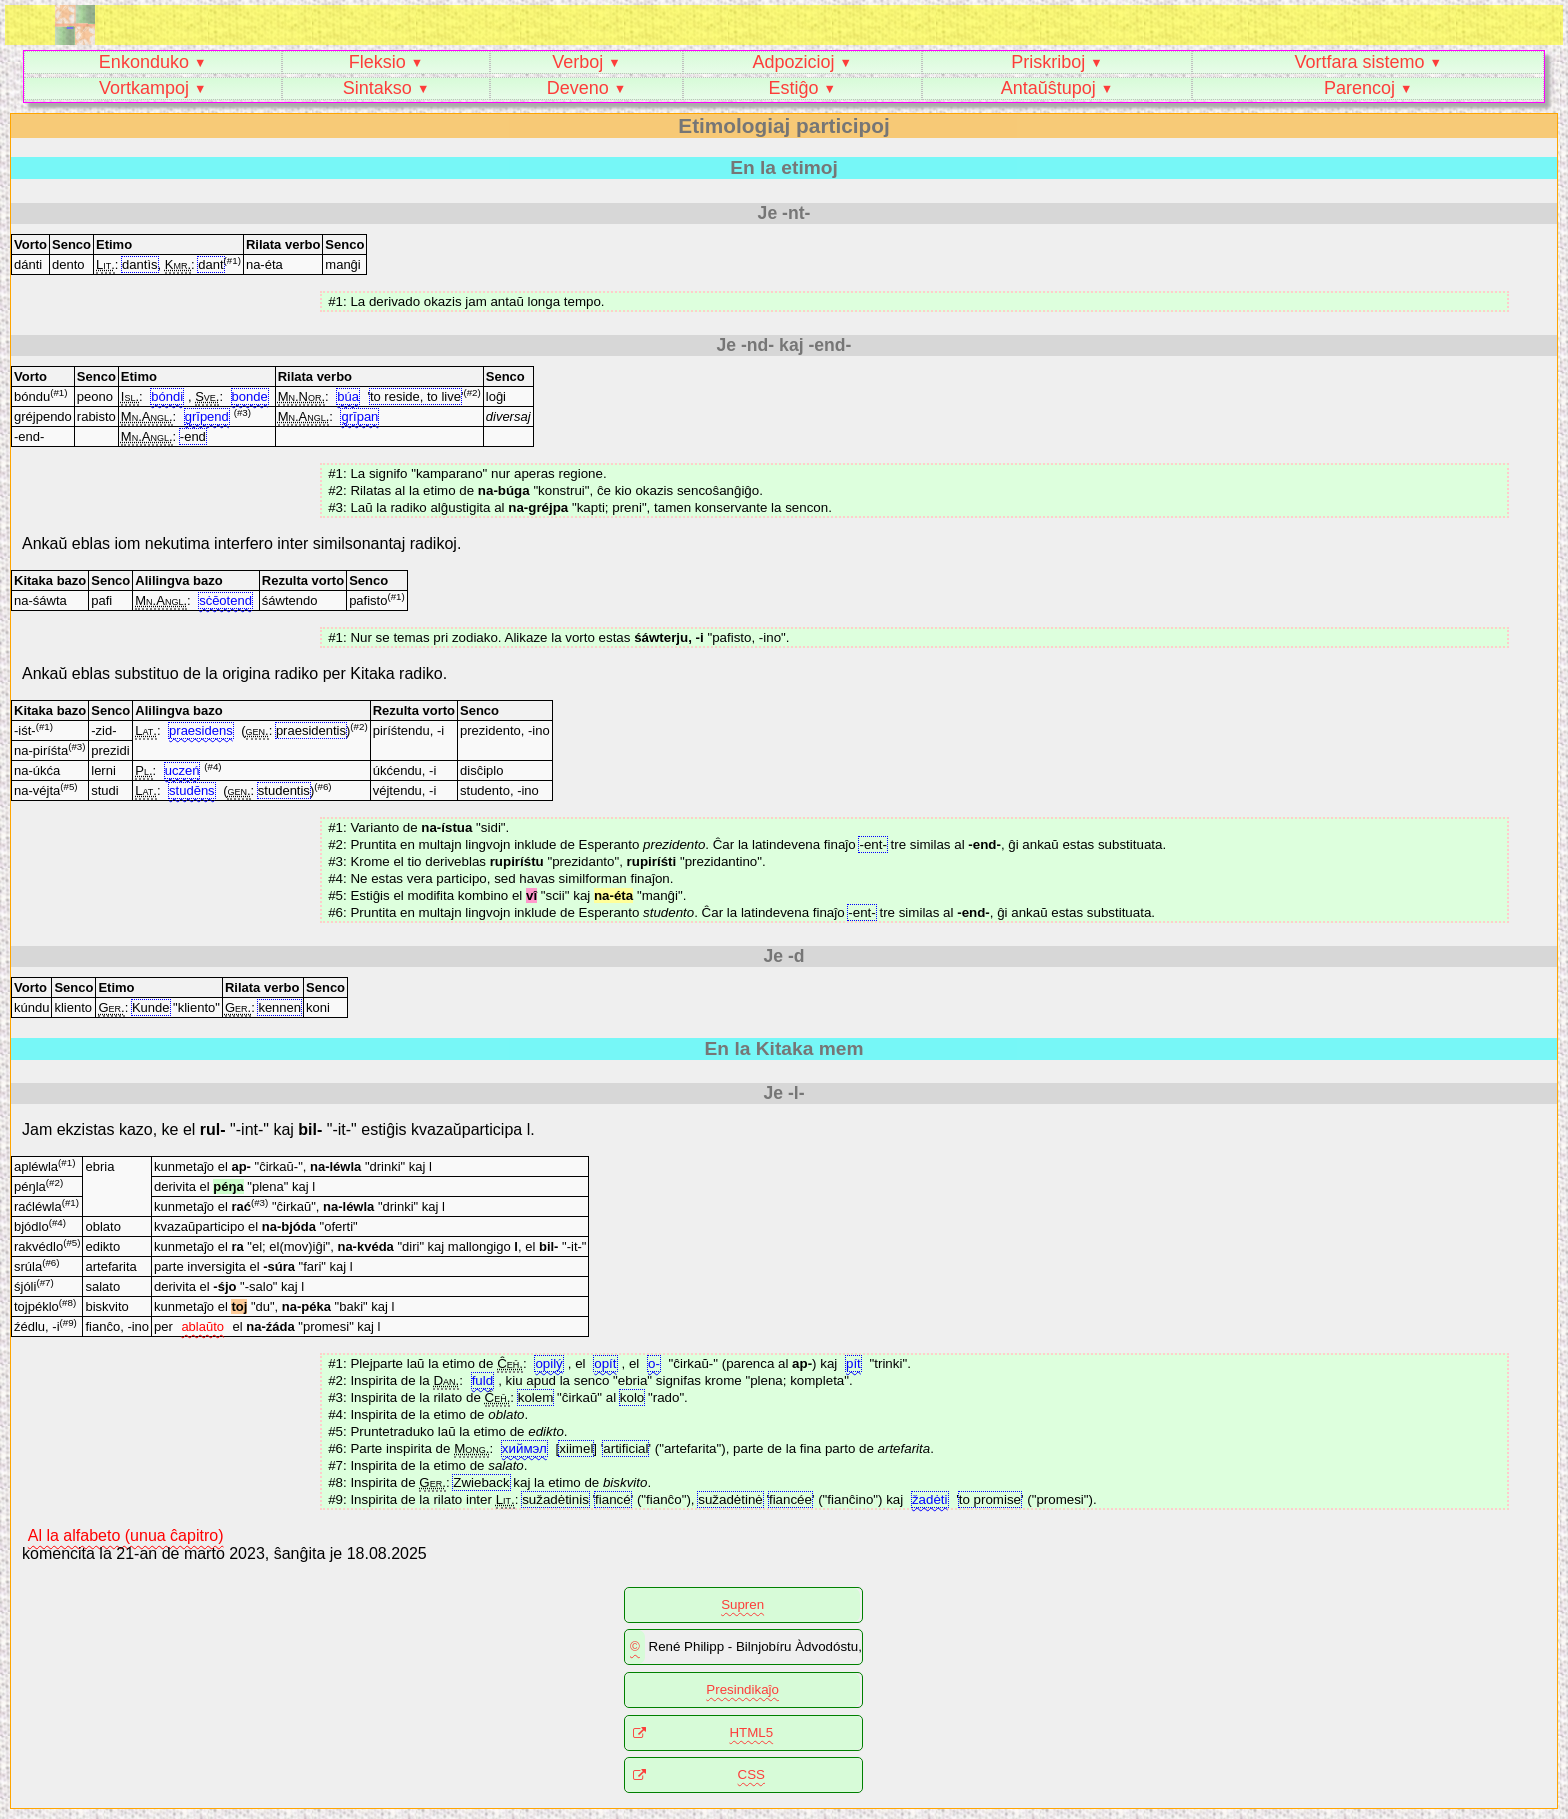  Describe the element at coordinates (577, 62) in the screenshot. I see `Verboj` at that location.